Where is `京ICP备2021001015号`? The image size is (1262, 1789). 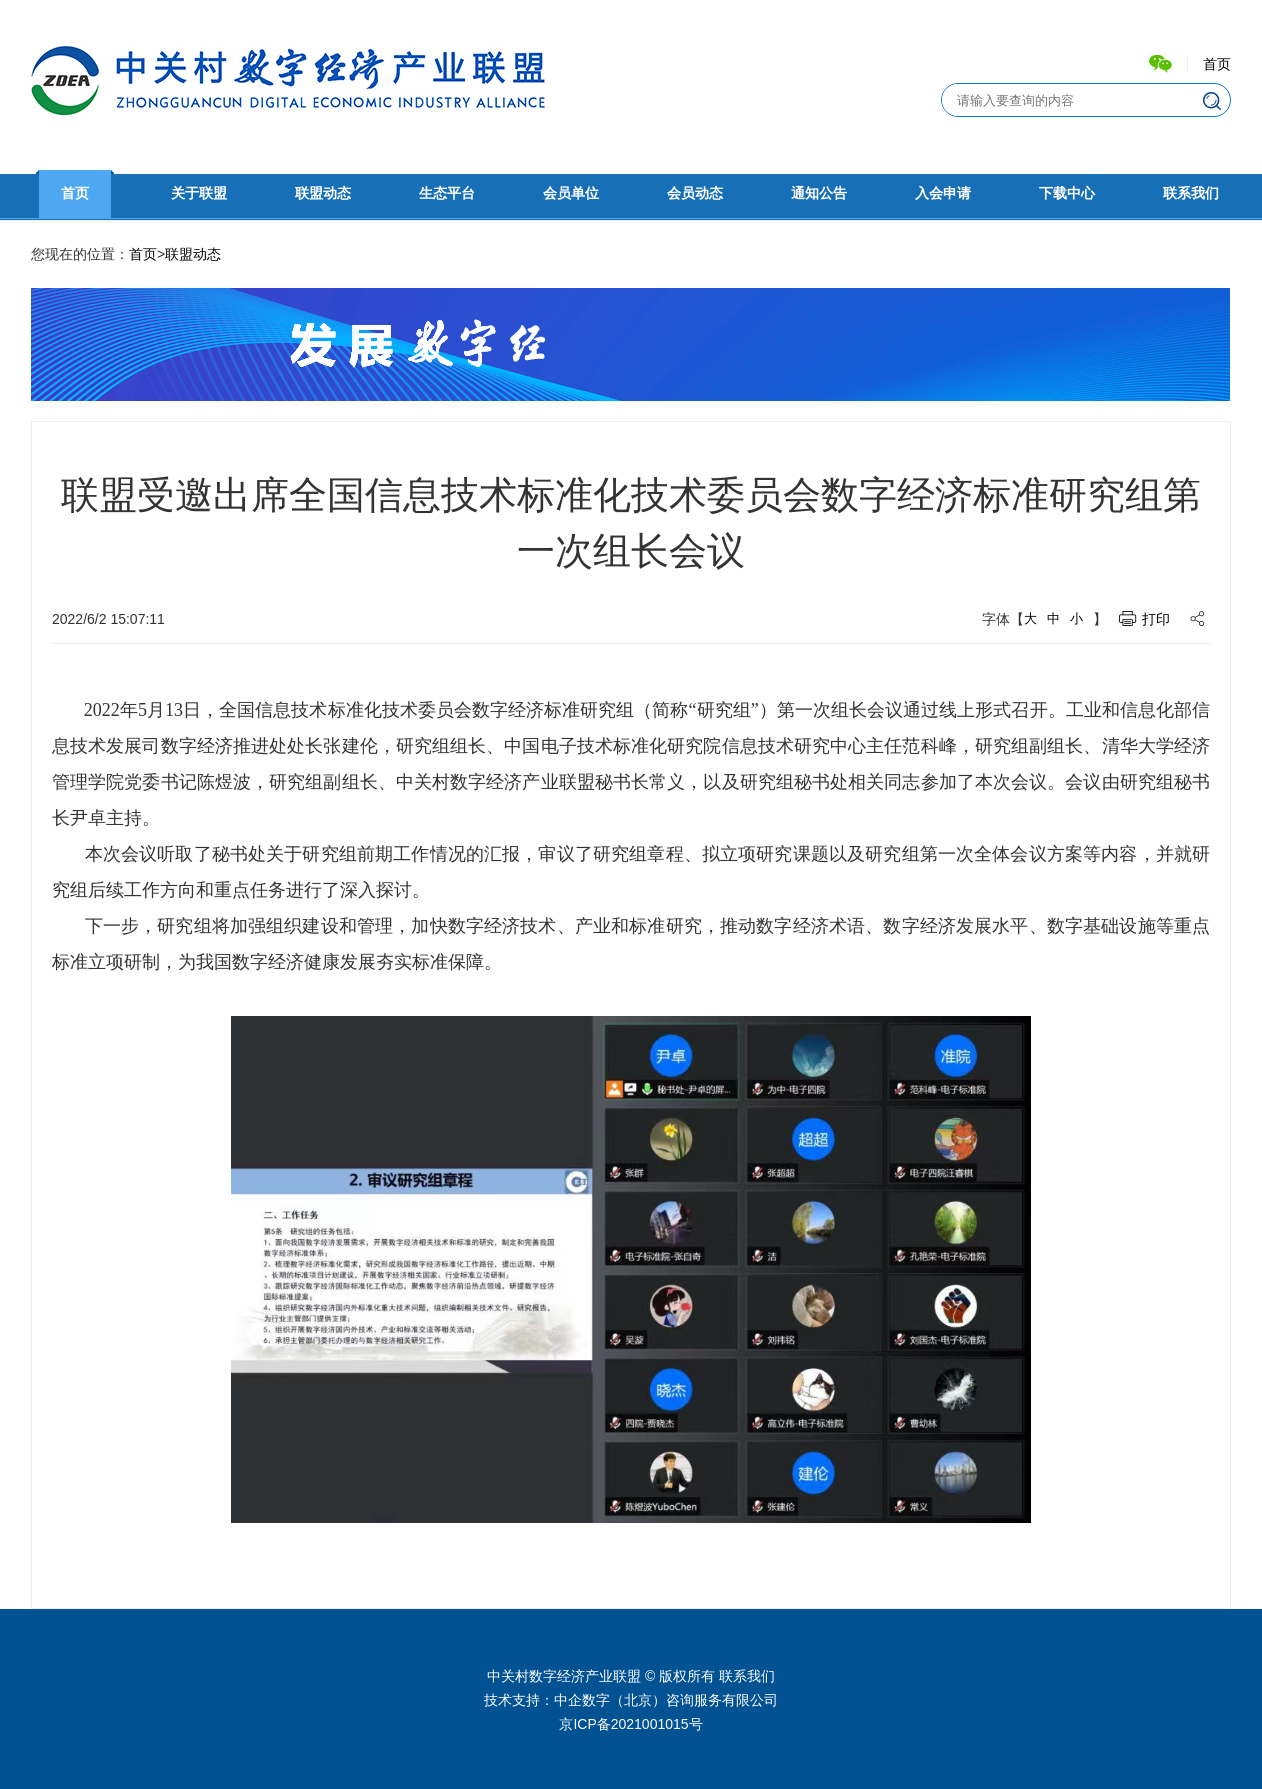
京ICP备2021001015号 is located at coordinates (630, 1724).